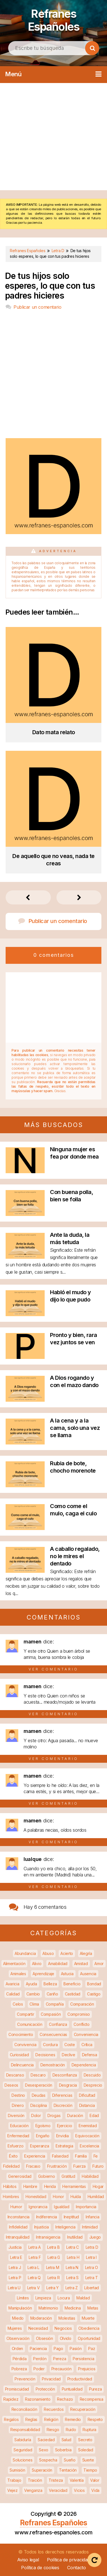 The width and height of the screenshot is (107, 2576). Describe the element at coordinates (20, 2358) in the screenshot. I see `Pérdida` at that location.